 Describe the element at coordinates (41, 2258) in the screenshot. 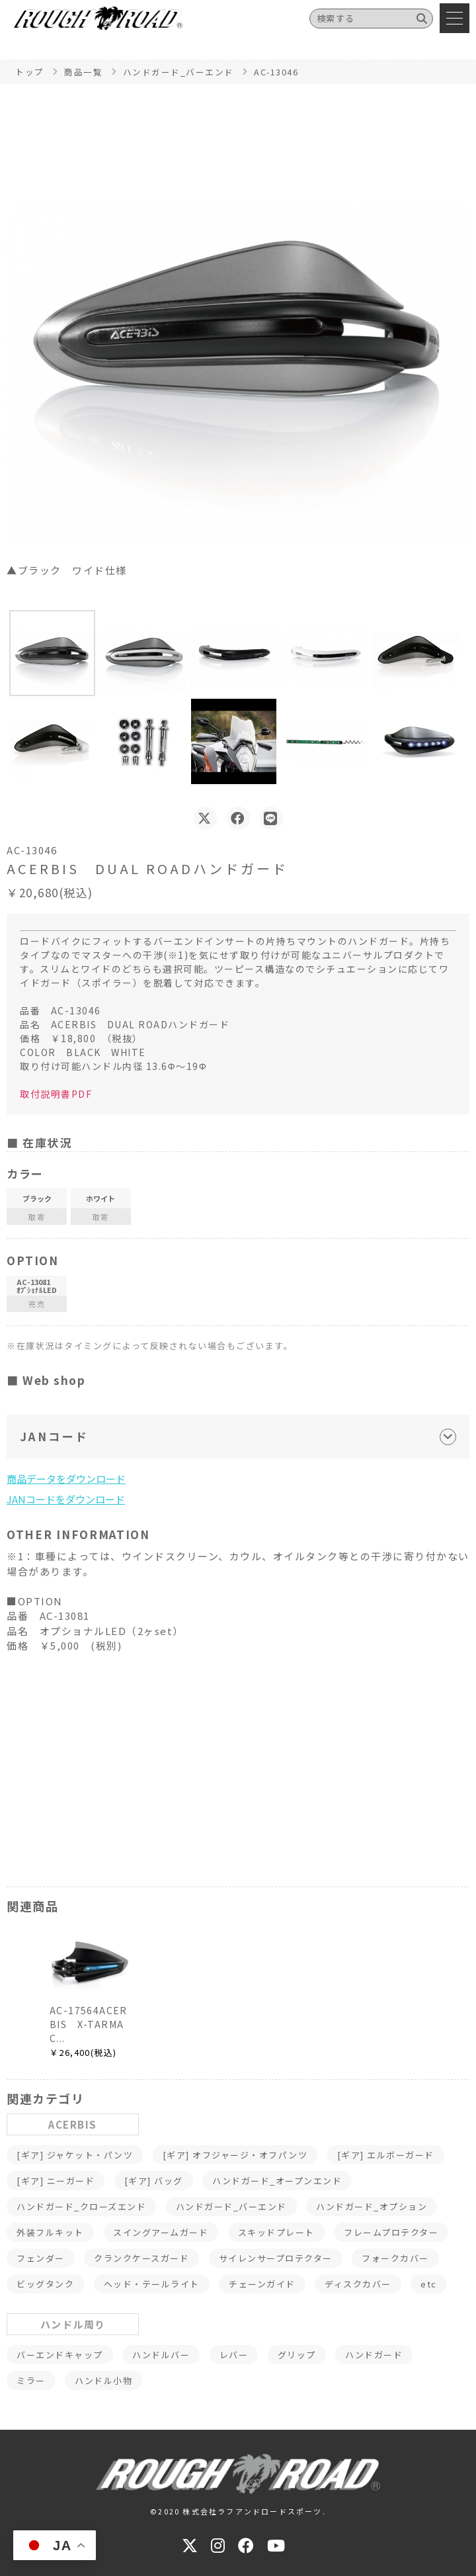

I see `フェンダー` at that location.